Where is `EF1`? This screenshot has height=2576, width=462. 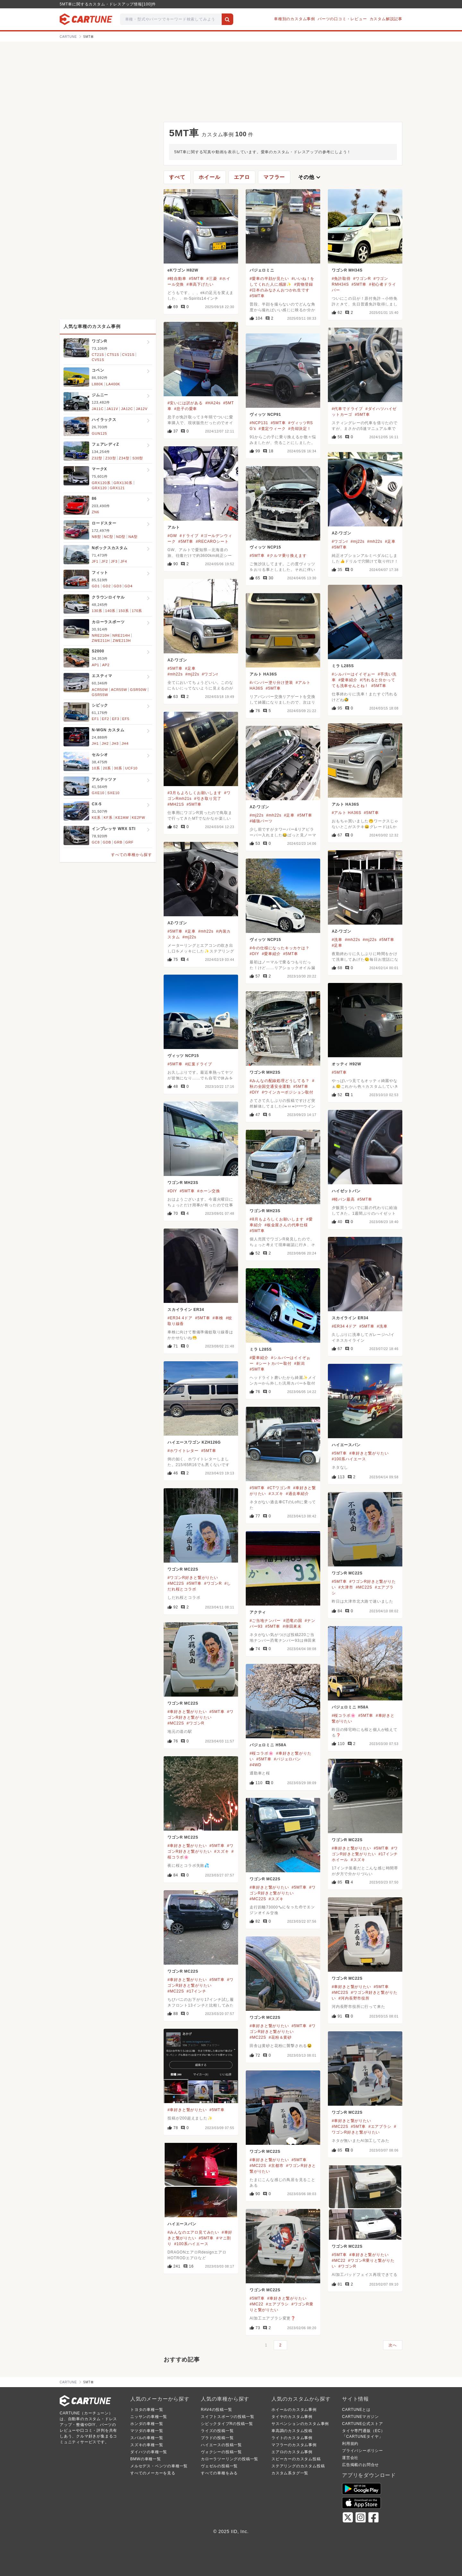 EF1 is located at coordinates (95, 719).